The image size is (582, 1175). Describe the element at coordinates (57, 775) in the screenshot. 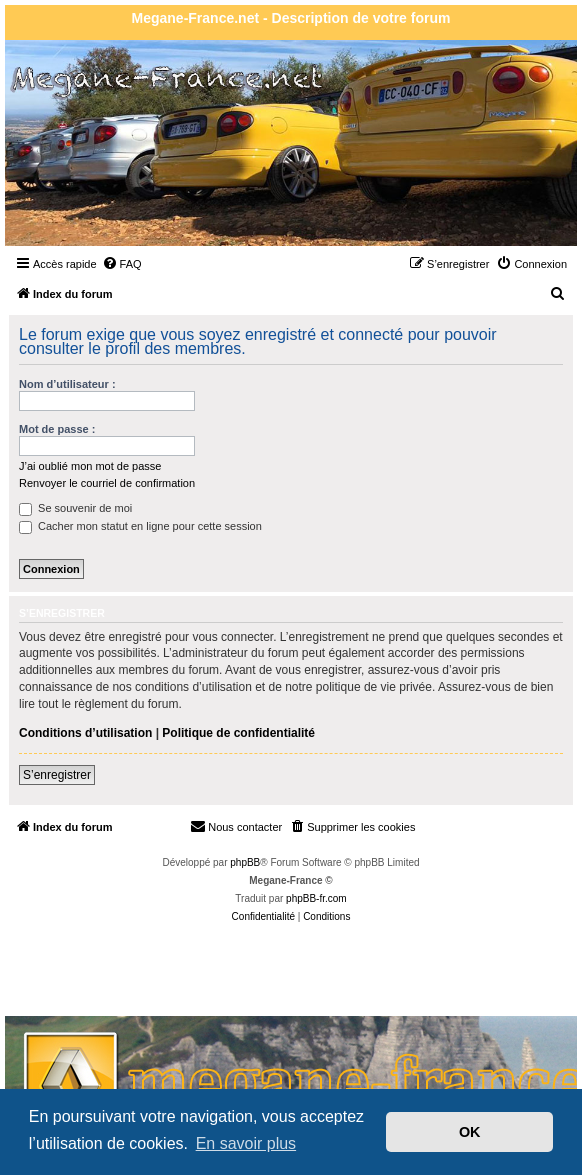

I see `S’enregistrer` at that location.